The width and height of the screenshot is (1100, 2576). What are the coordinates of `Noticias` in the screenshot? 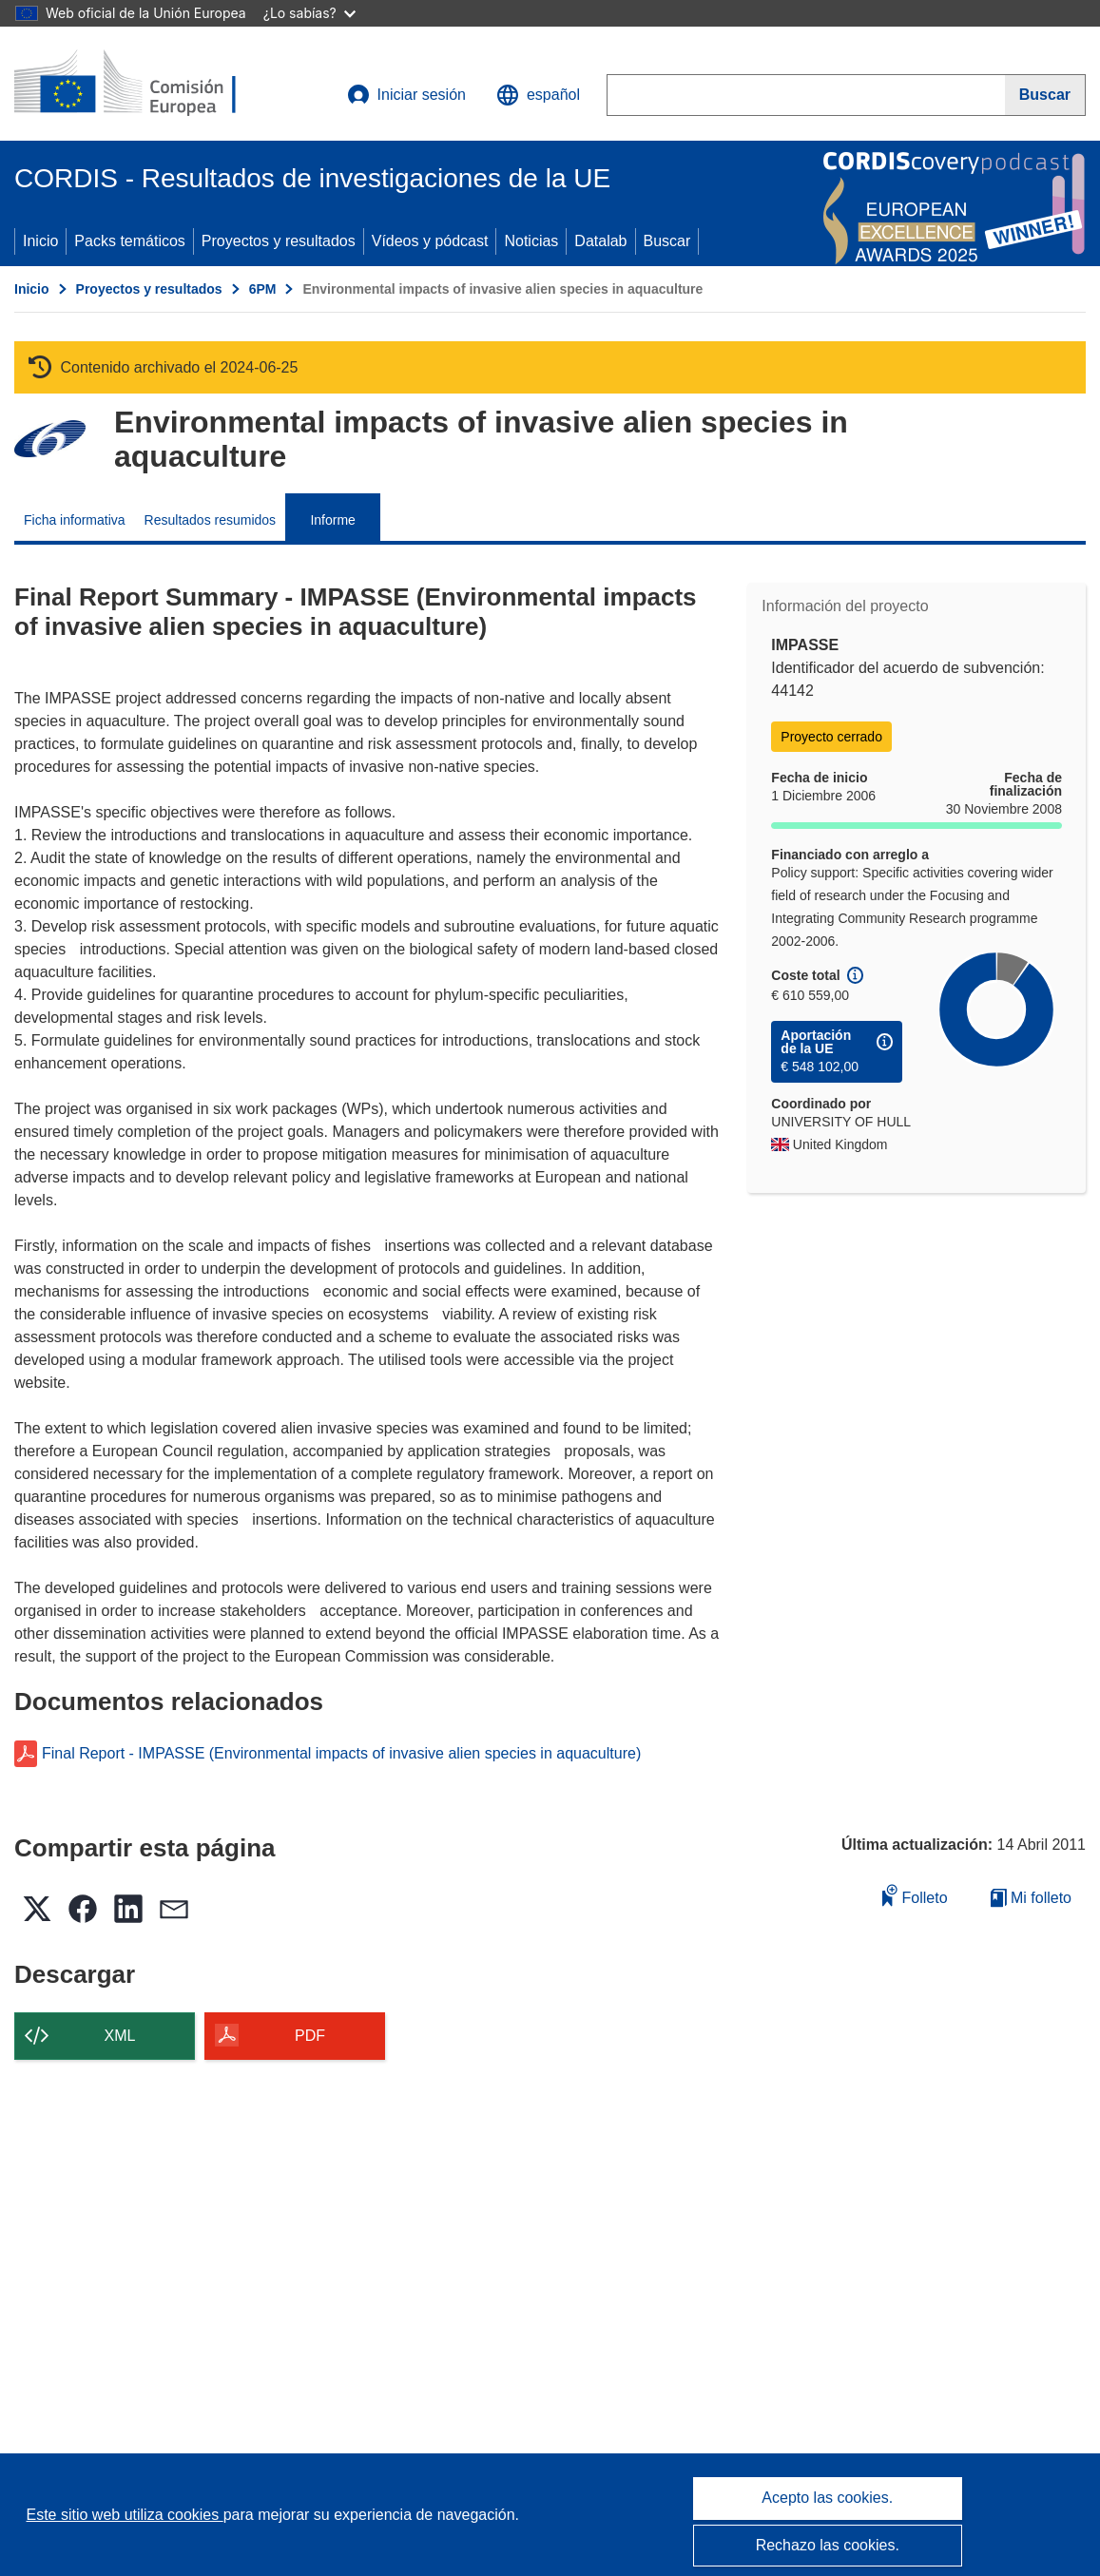 It's located at (531, 241).